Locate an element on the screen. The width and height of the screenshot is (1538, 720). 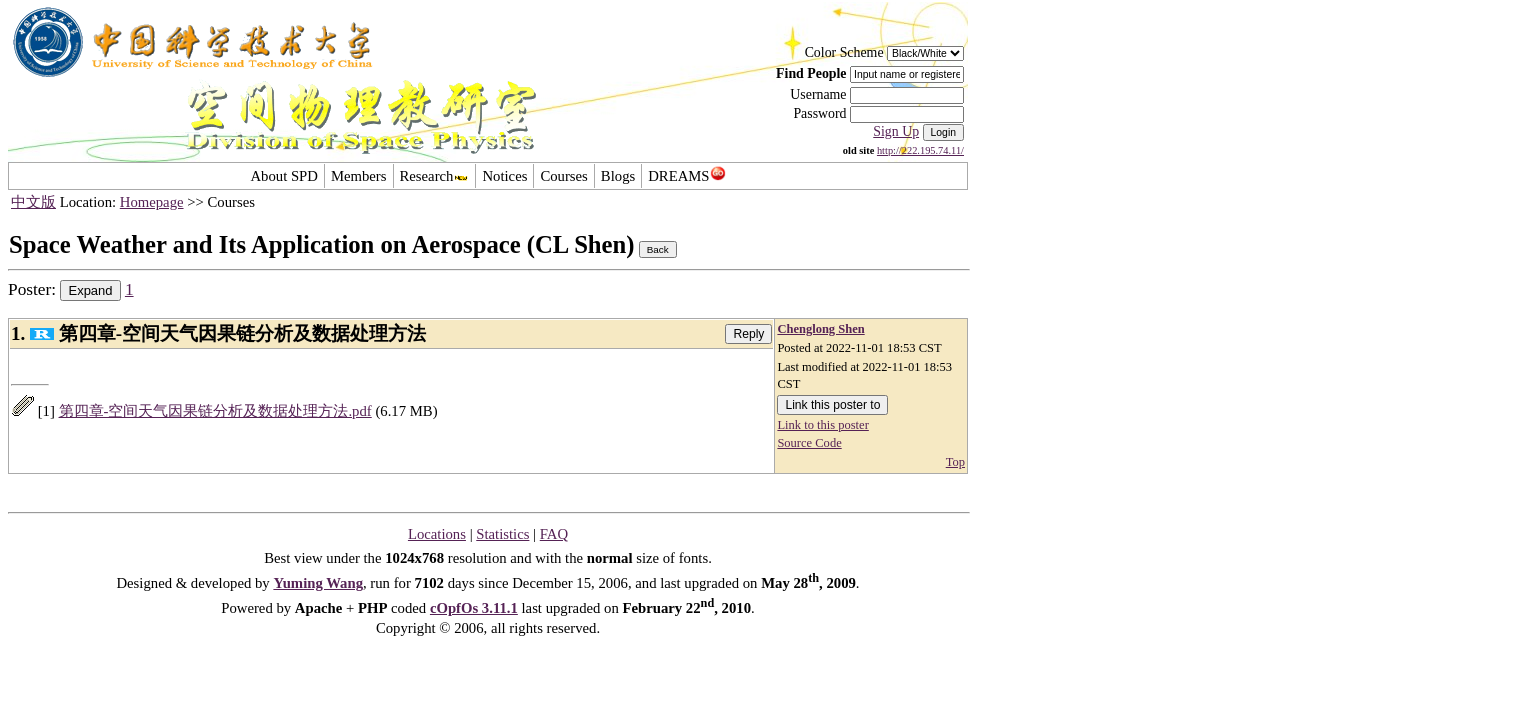
FAQ is located at coordinates (554, 534).